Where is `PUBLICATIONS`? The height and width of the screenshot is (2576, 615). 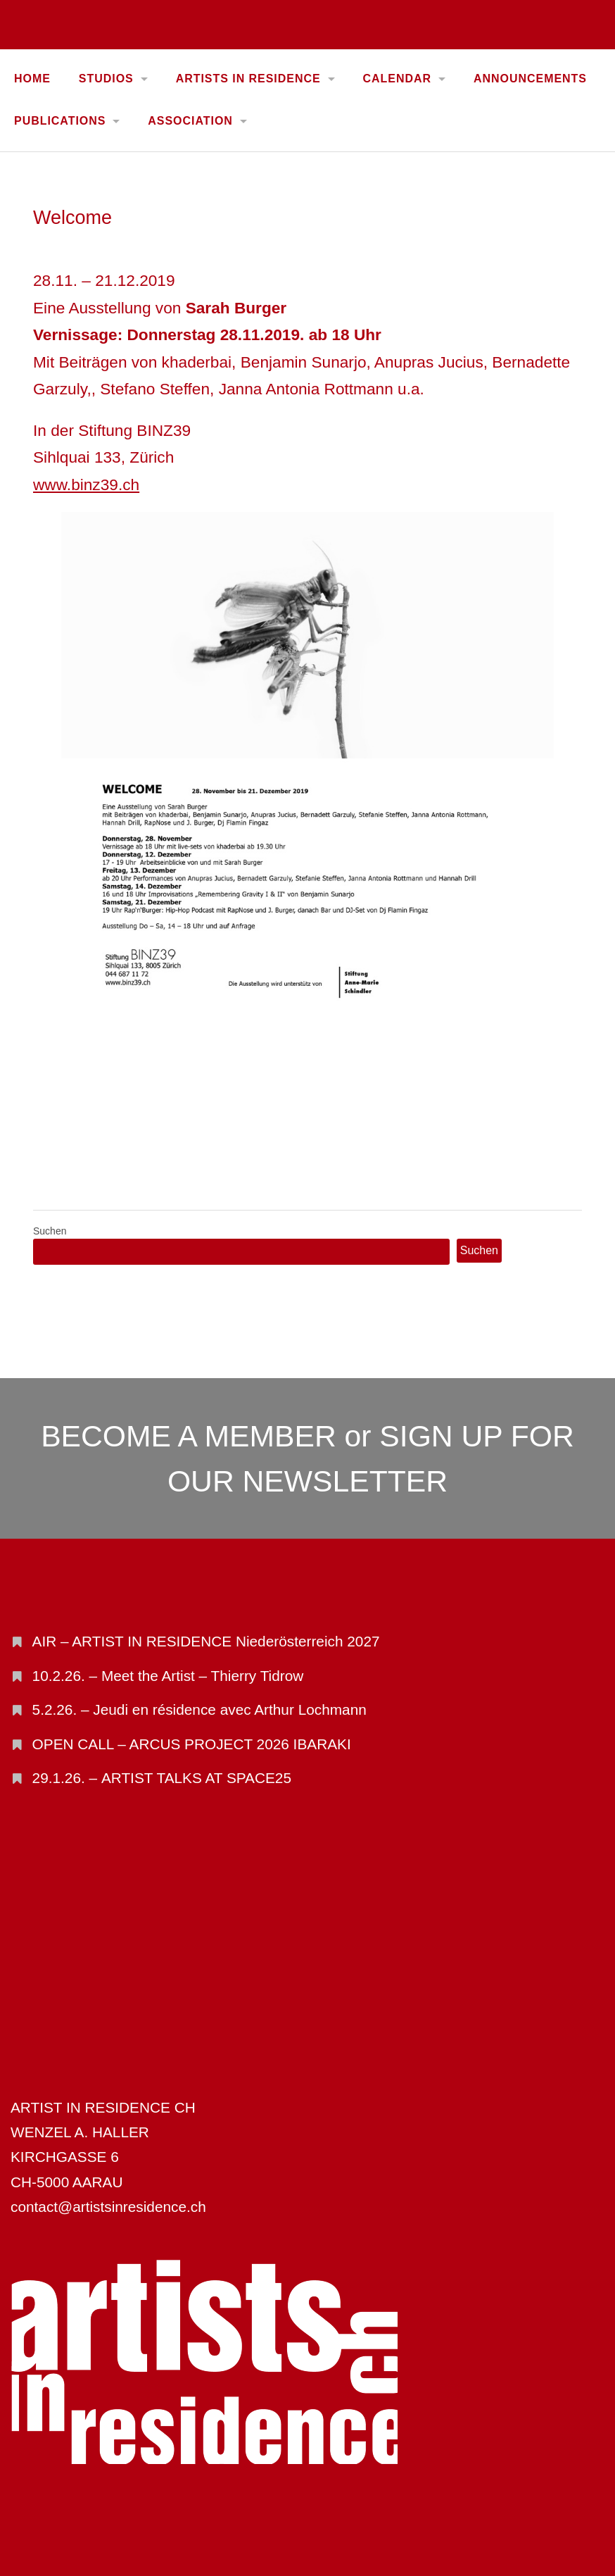 PUBLICATIONS is located at coordinates (60, 121).